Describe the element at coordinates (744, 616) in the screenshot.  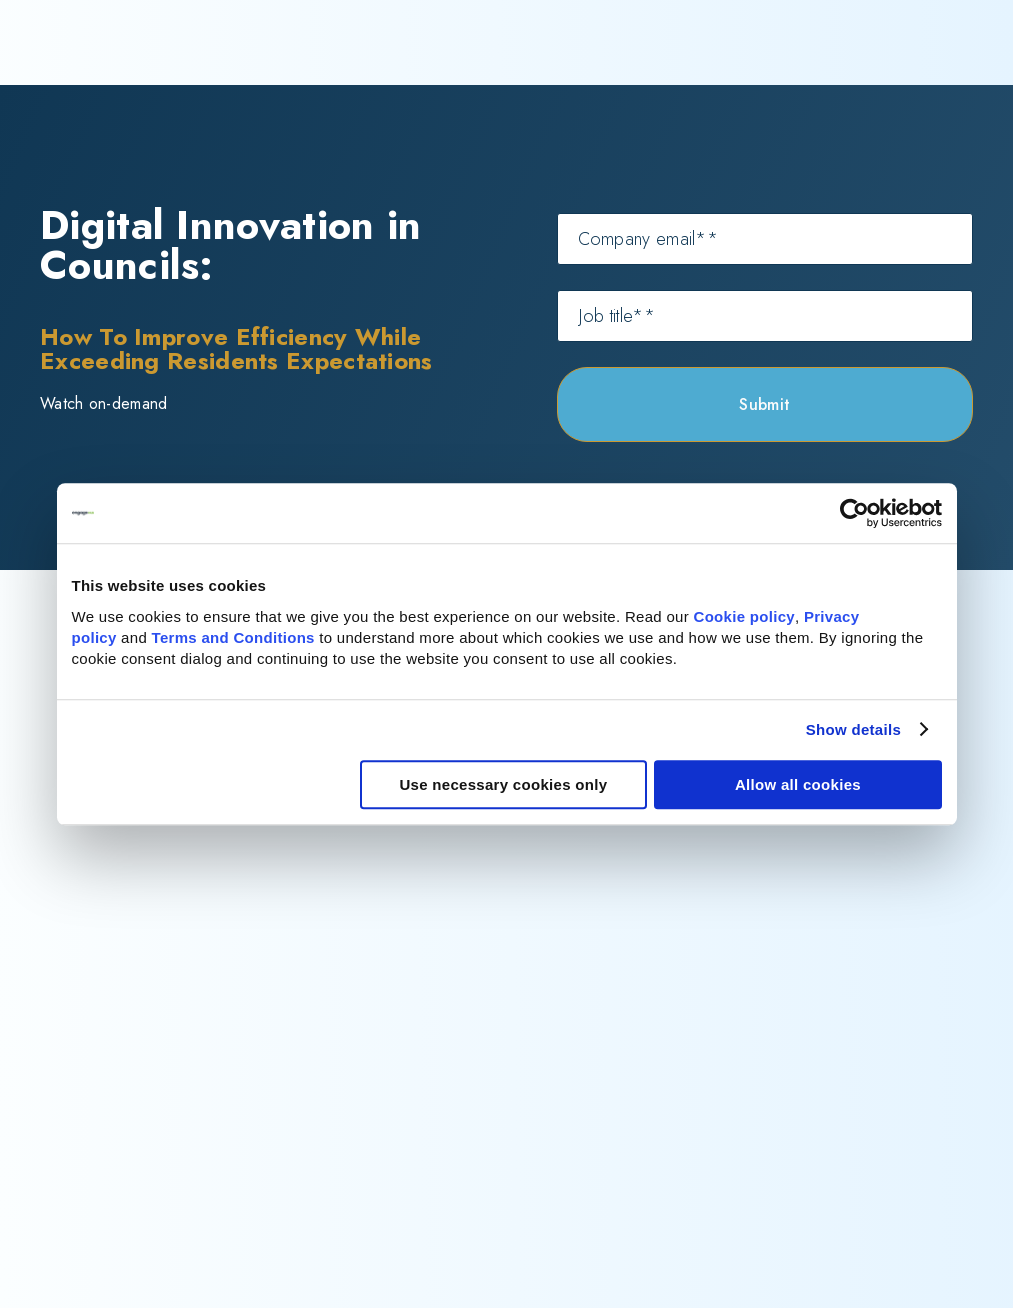
I see `Cookie policy` at that location.